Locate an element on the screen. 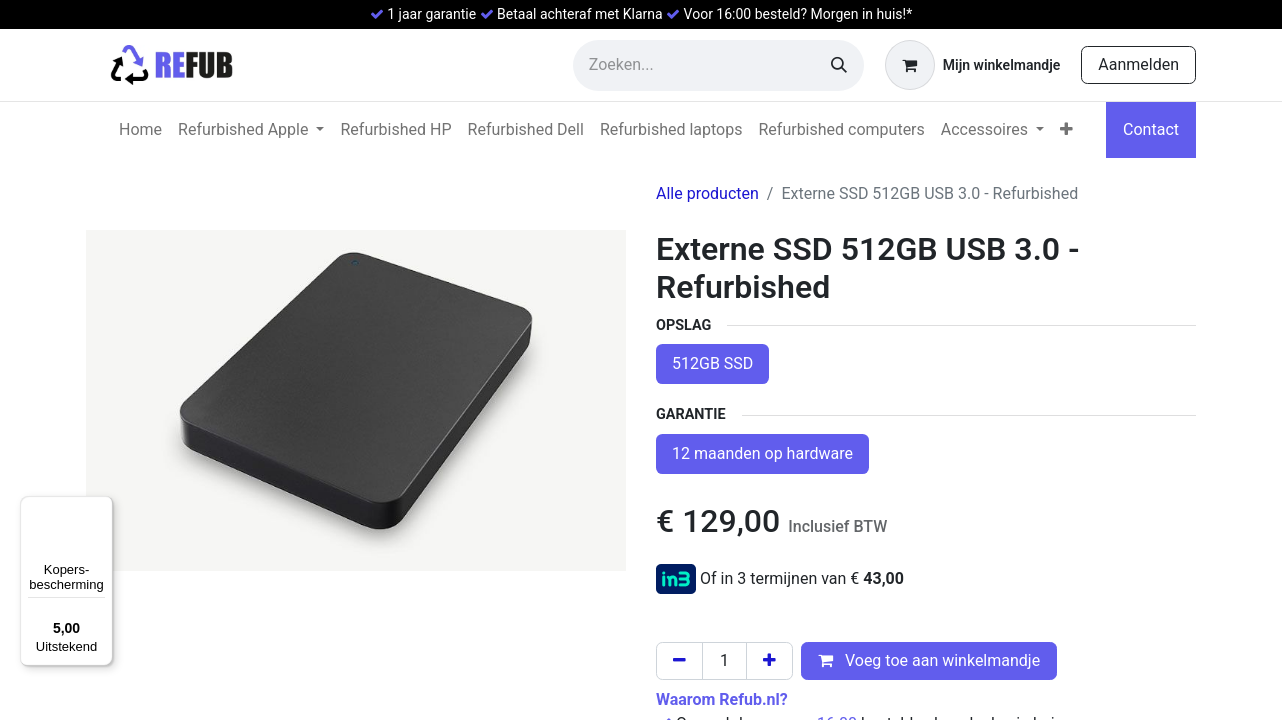  Contact is located at coordinates (1151, 129).